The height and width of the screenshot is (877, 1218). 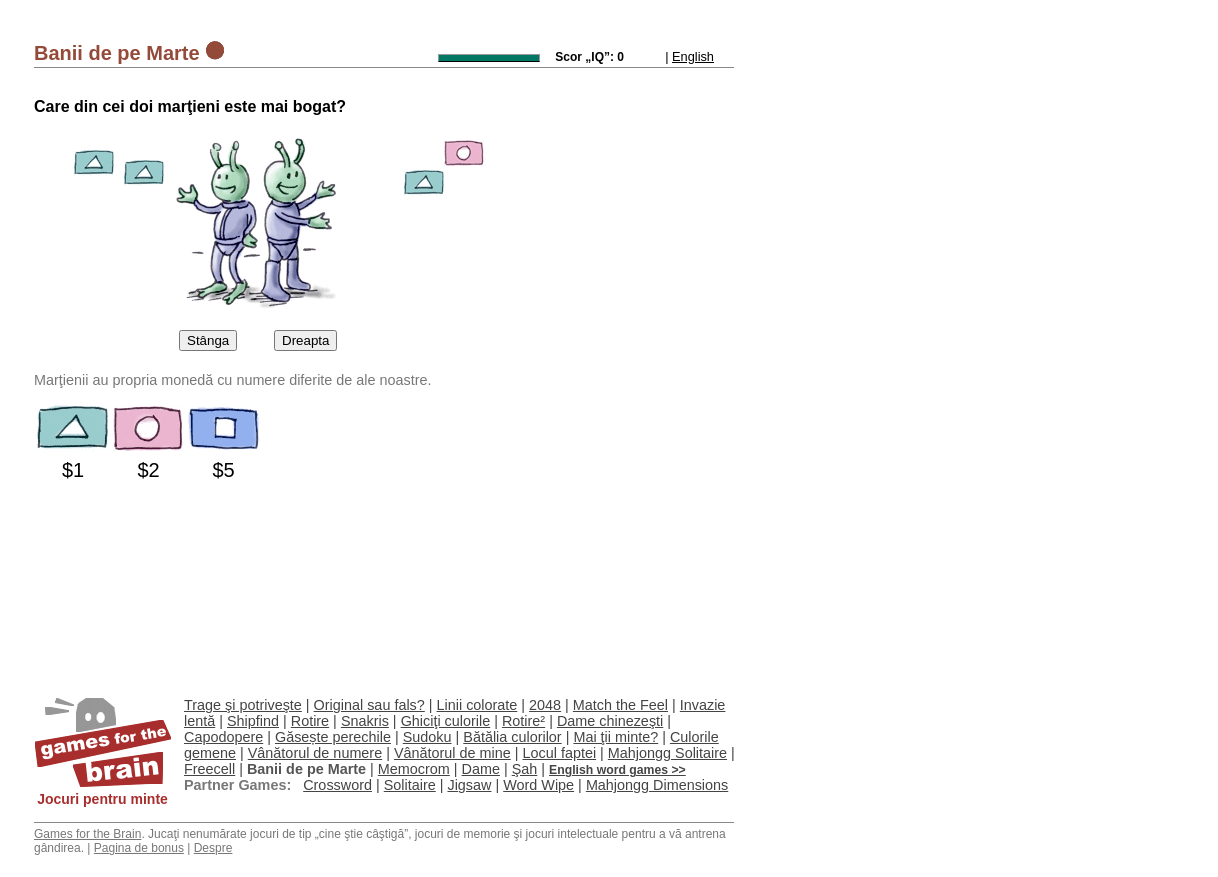 I want to click on Dame, so click(x=481, y=769).